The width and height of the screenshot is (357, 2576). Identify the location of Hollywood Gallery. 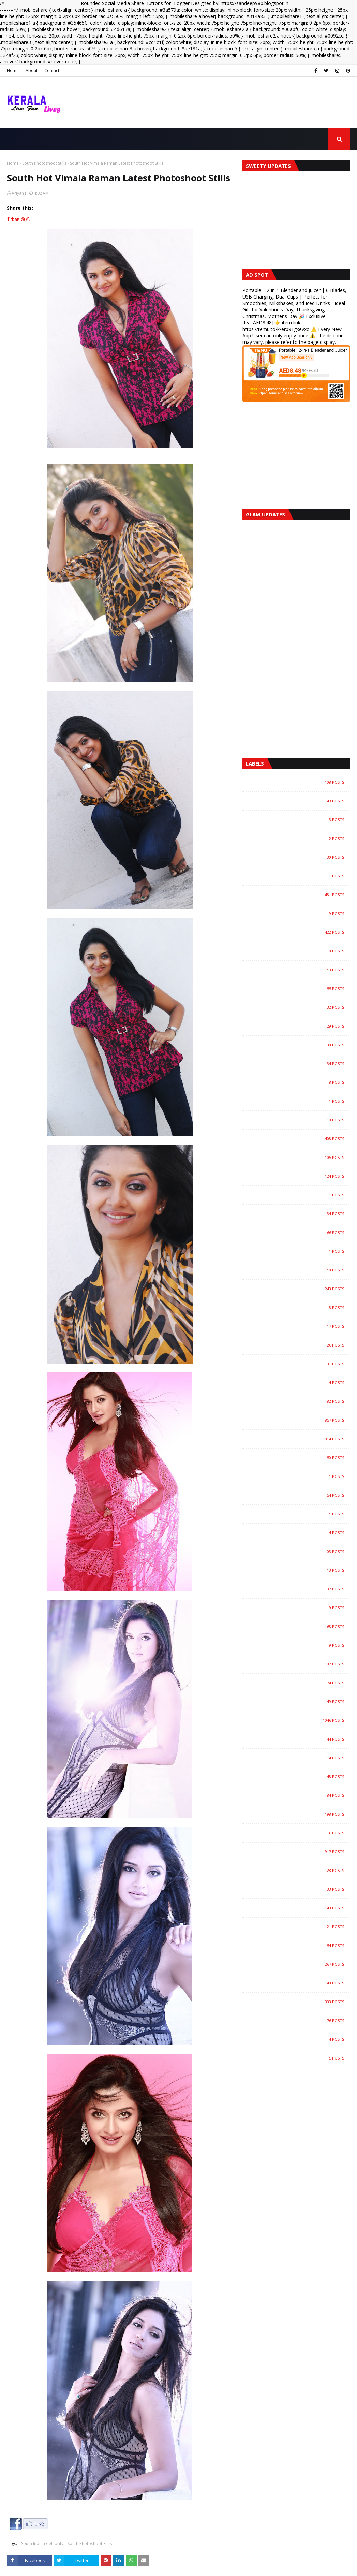
(298, 1308).